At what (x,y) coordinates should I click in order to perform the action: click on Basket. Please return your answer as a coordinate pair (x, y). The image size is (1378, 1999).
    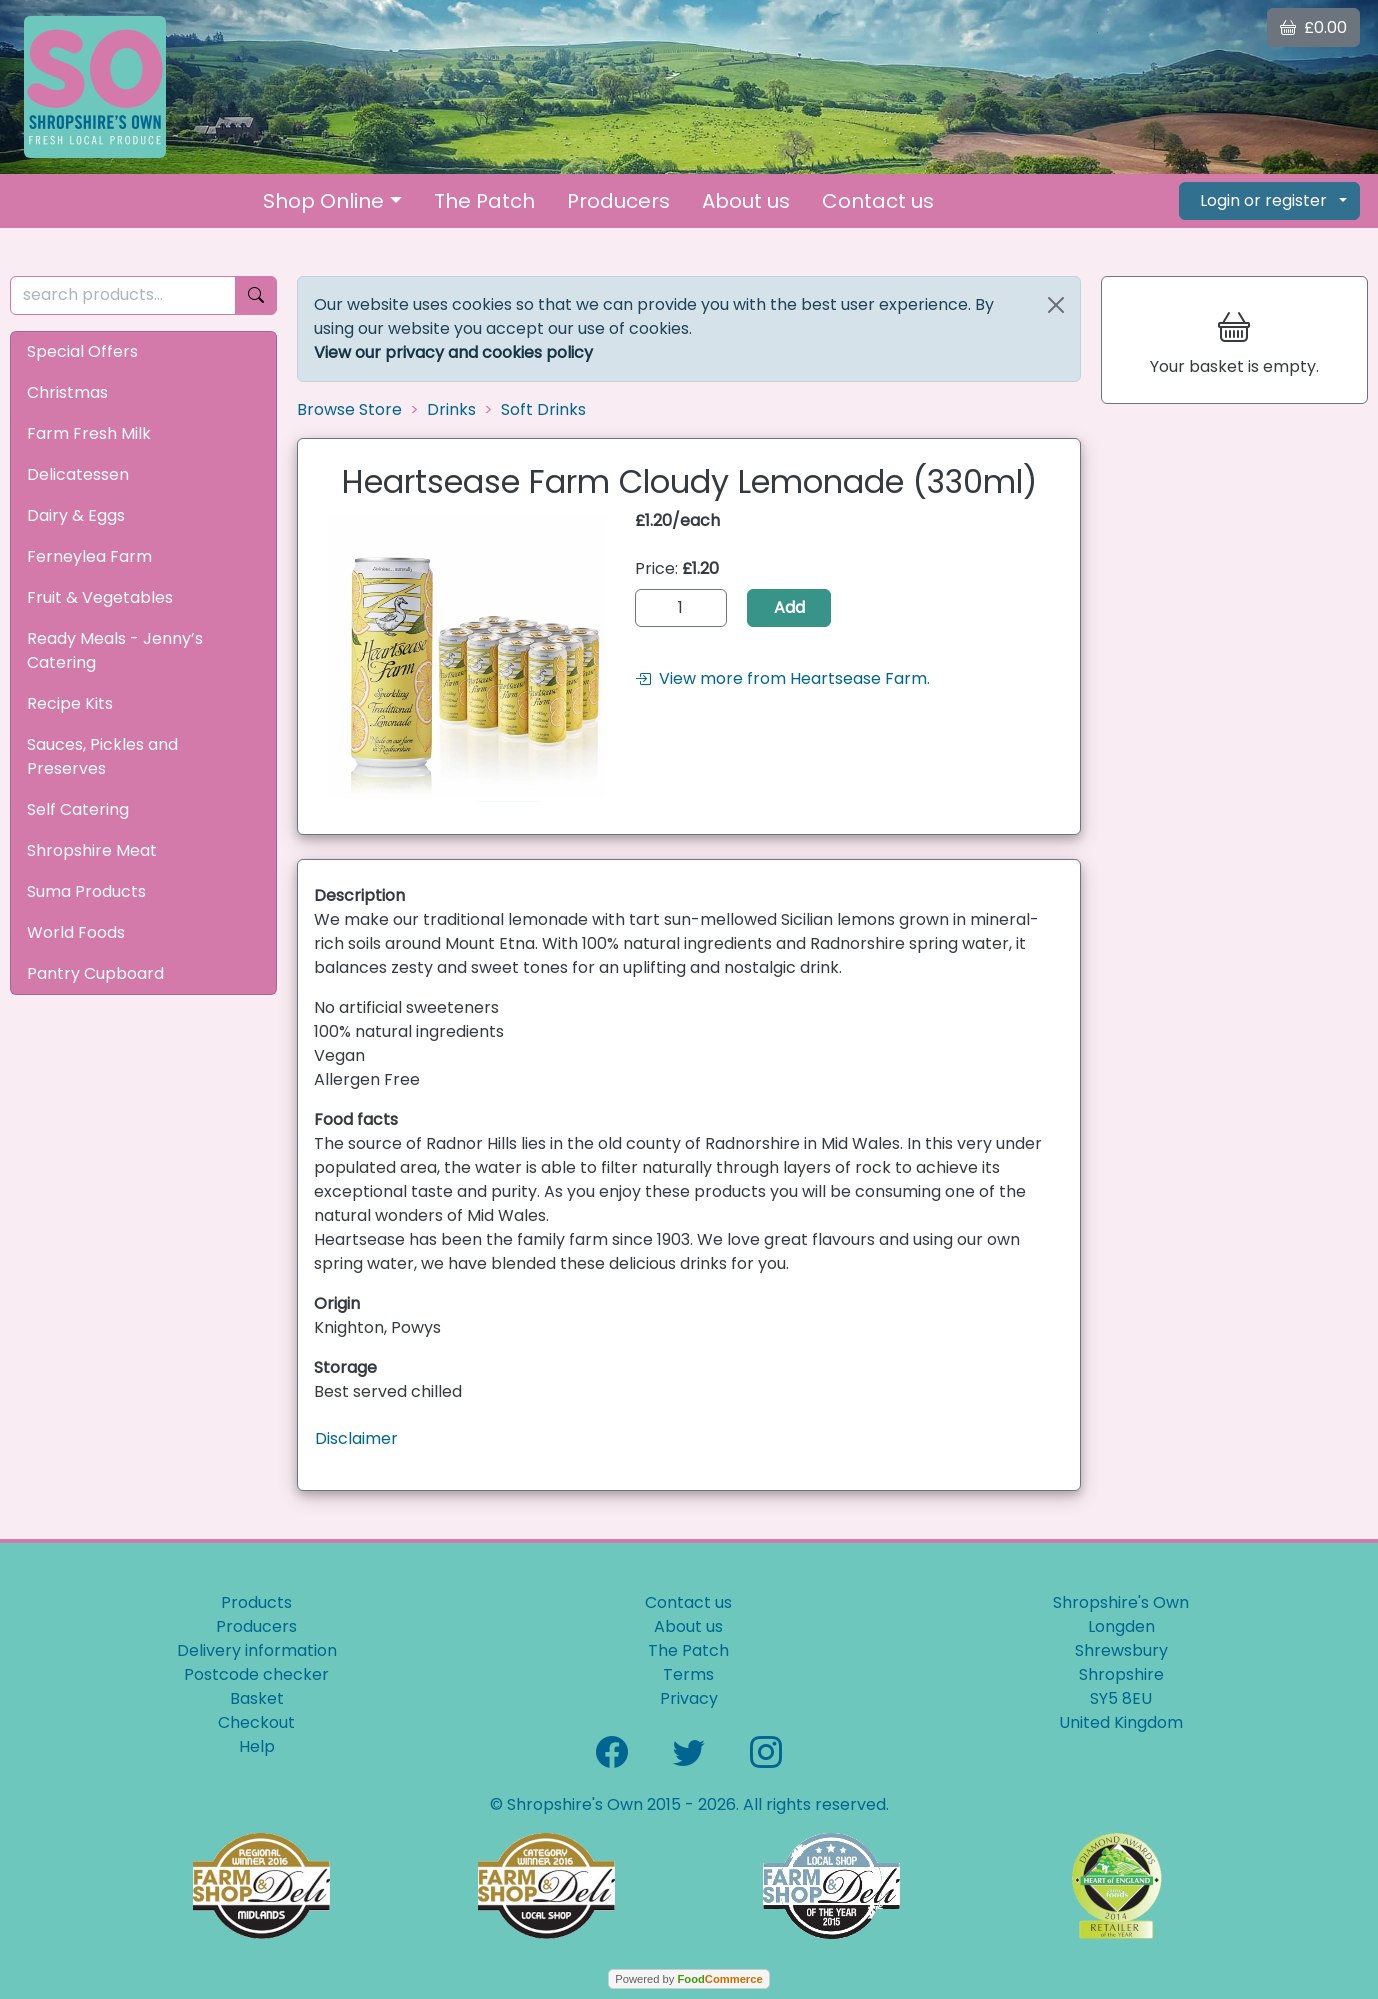
    Looking at the image, I should click on (257, 1698).